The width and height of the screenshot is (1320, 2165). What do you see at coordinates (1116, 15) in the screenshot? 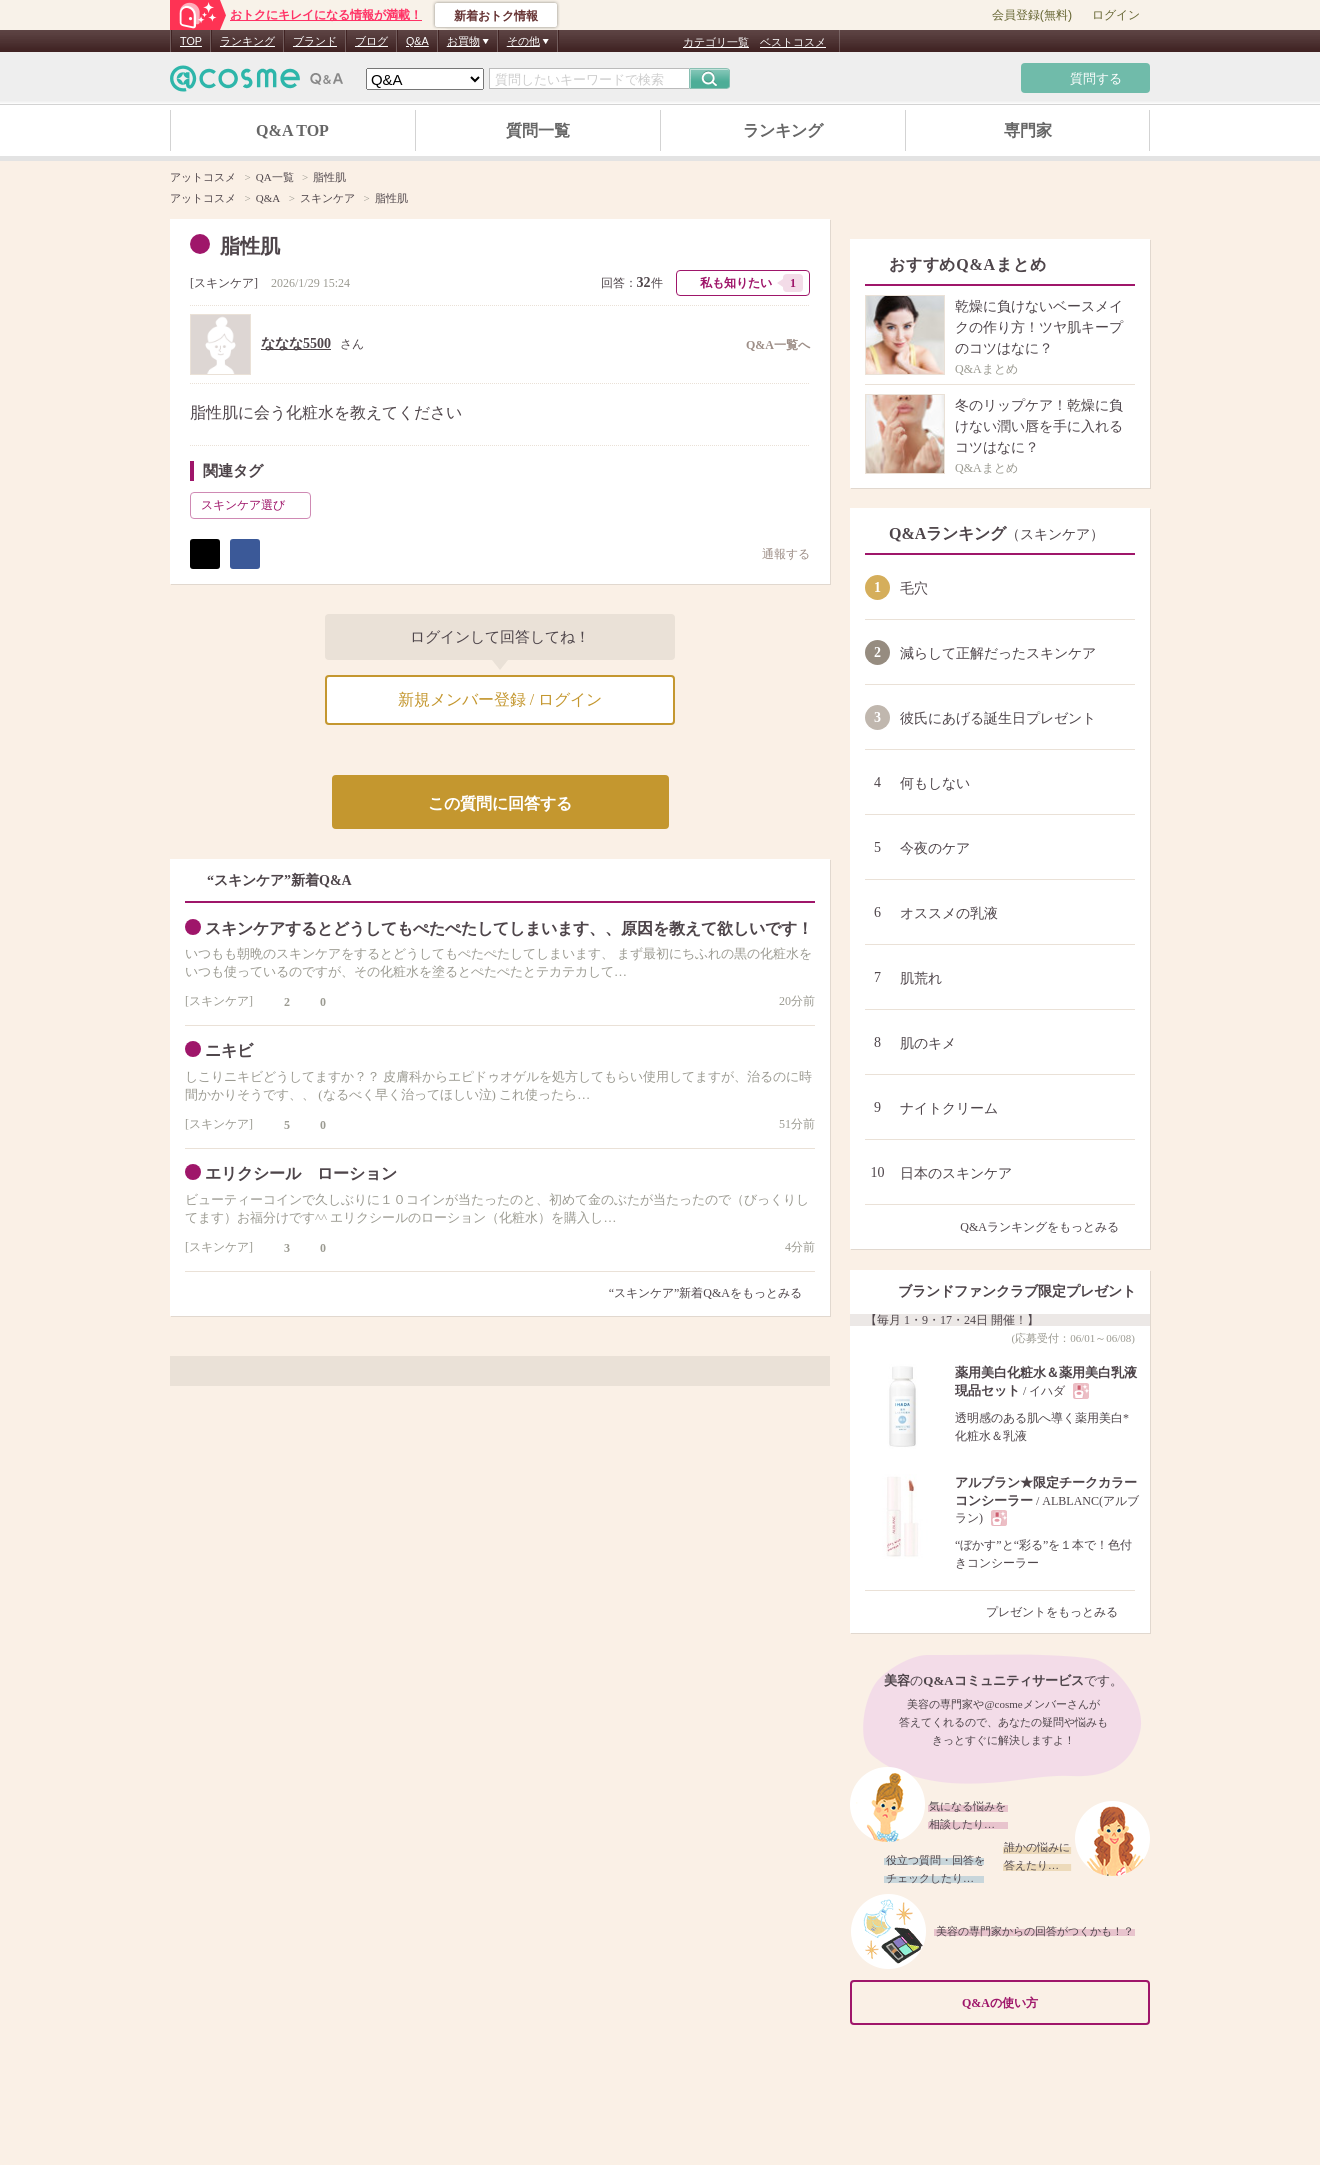
I see `ログイン` at bounding box center [1116, 15].